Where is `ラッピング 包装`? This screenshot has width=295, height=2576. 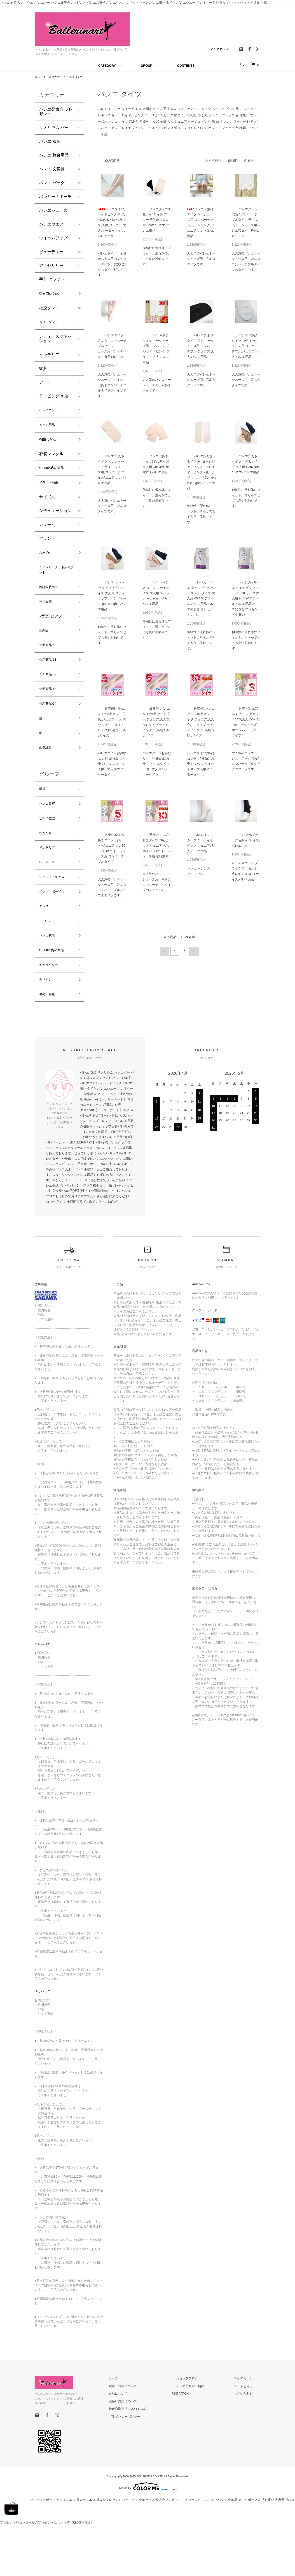
ラッピング 包装 is located at coordinates (54, 399).